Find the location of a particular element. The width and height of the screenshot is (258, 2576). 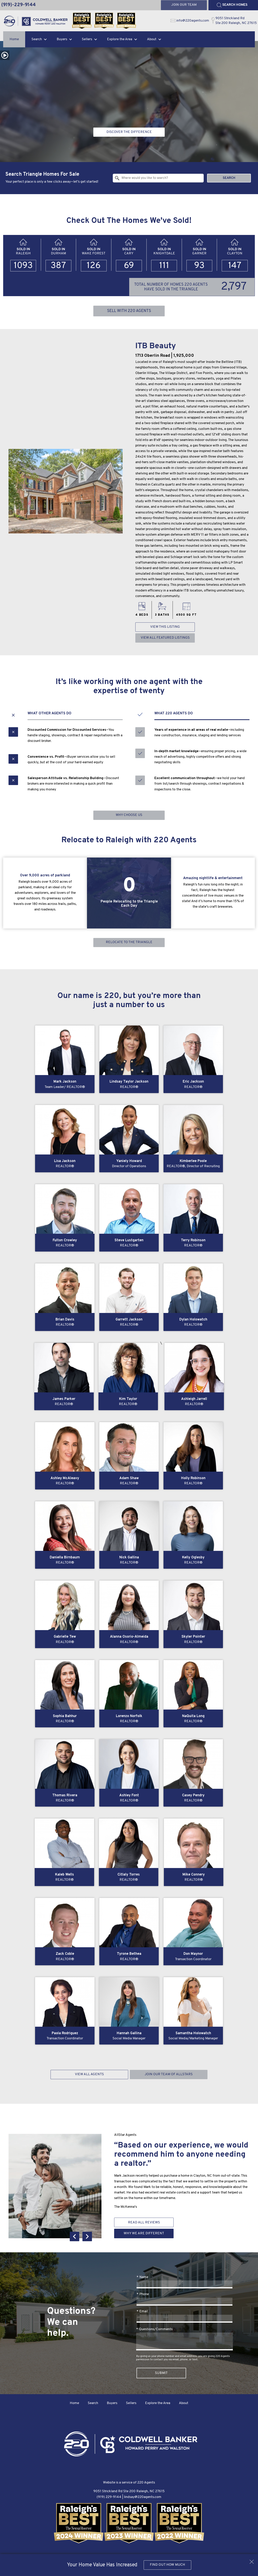

Buyers is located at coordinates (112, 2405).